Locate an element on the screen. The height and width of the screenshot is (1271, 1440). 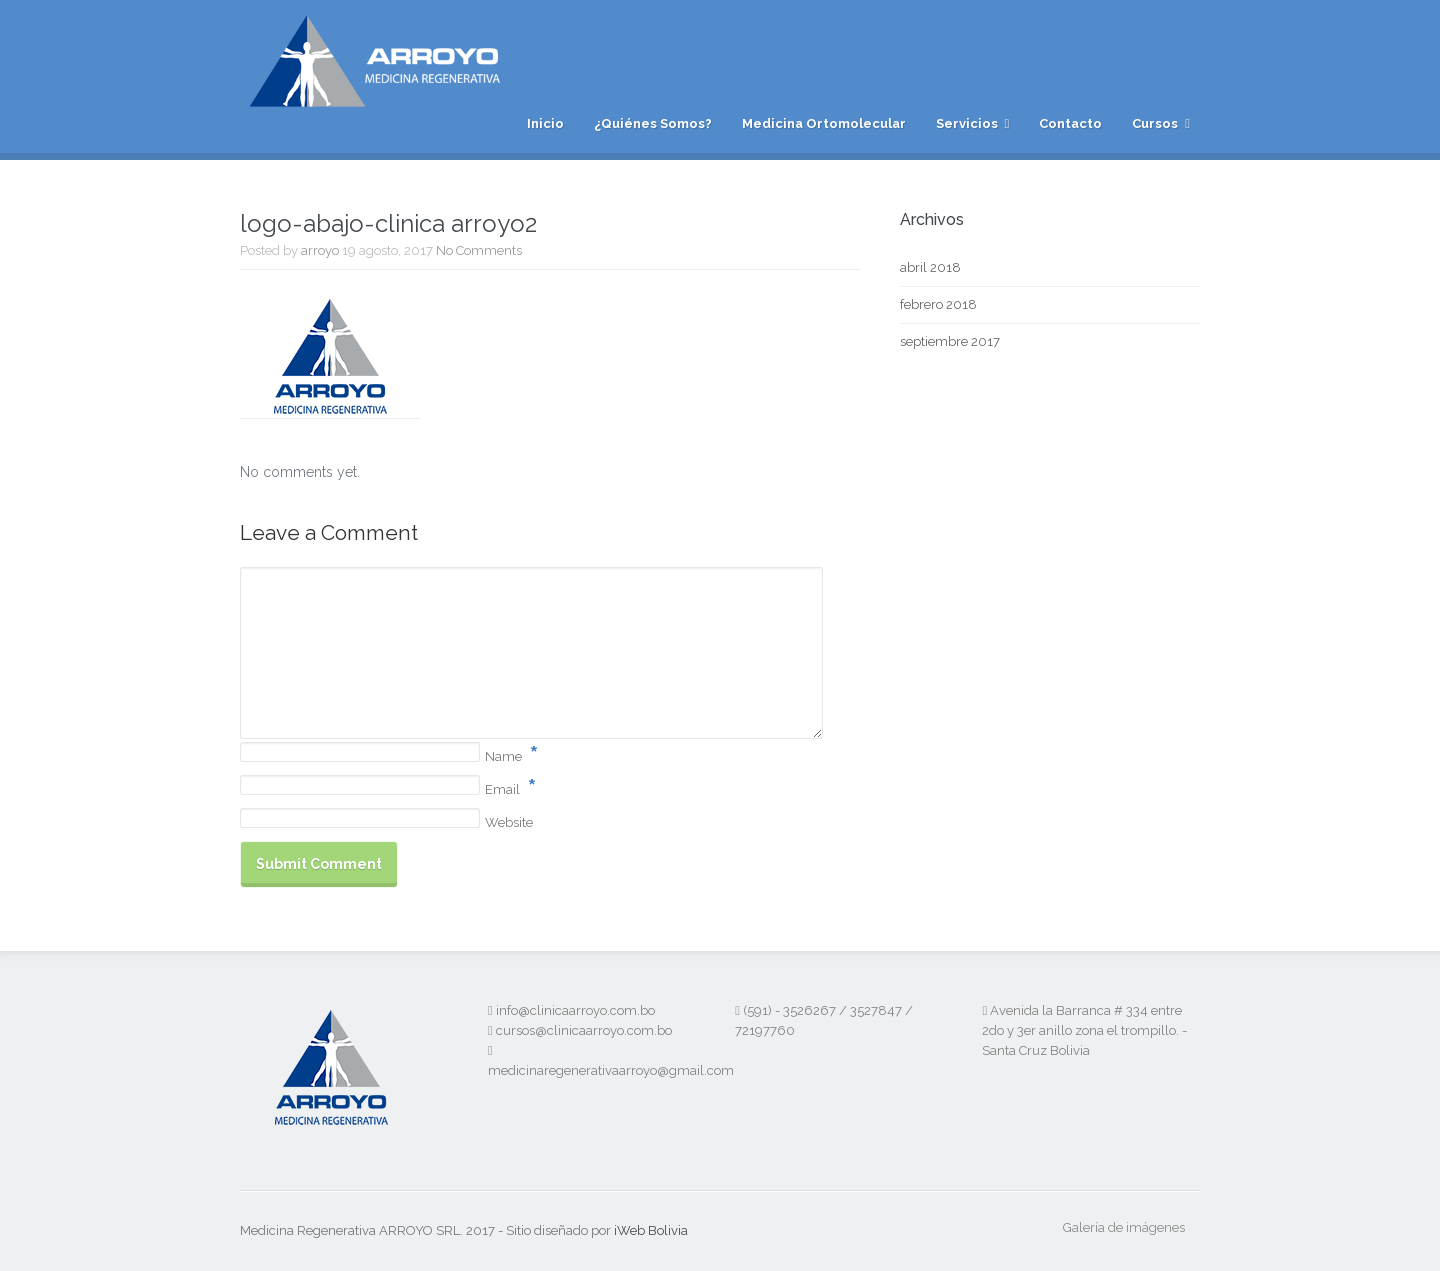
Cursos is located at coordinates (1155, 123).